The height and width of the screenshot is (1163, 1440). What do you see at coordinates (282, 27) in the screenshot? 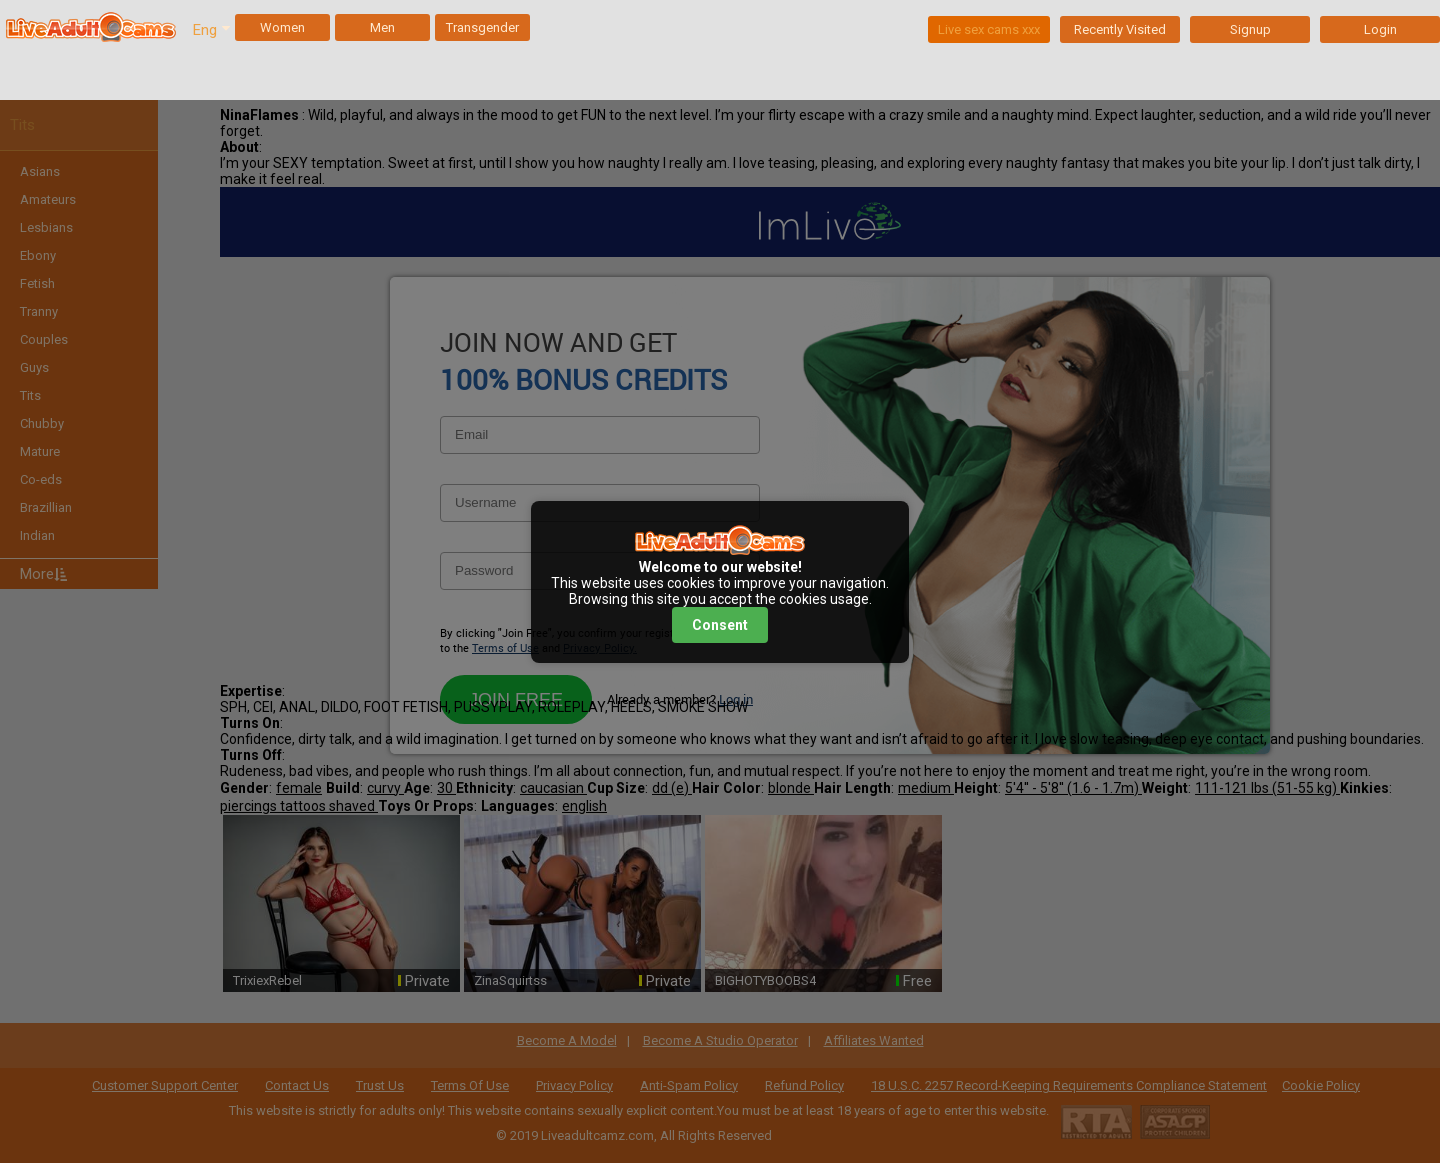
I see `Women` at bounding box center [282, 27].